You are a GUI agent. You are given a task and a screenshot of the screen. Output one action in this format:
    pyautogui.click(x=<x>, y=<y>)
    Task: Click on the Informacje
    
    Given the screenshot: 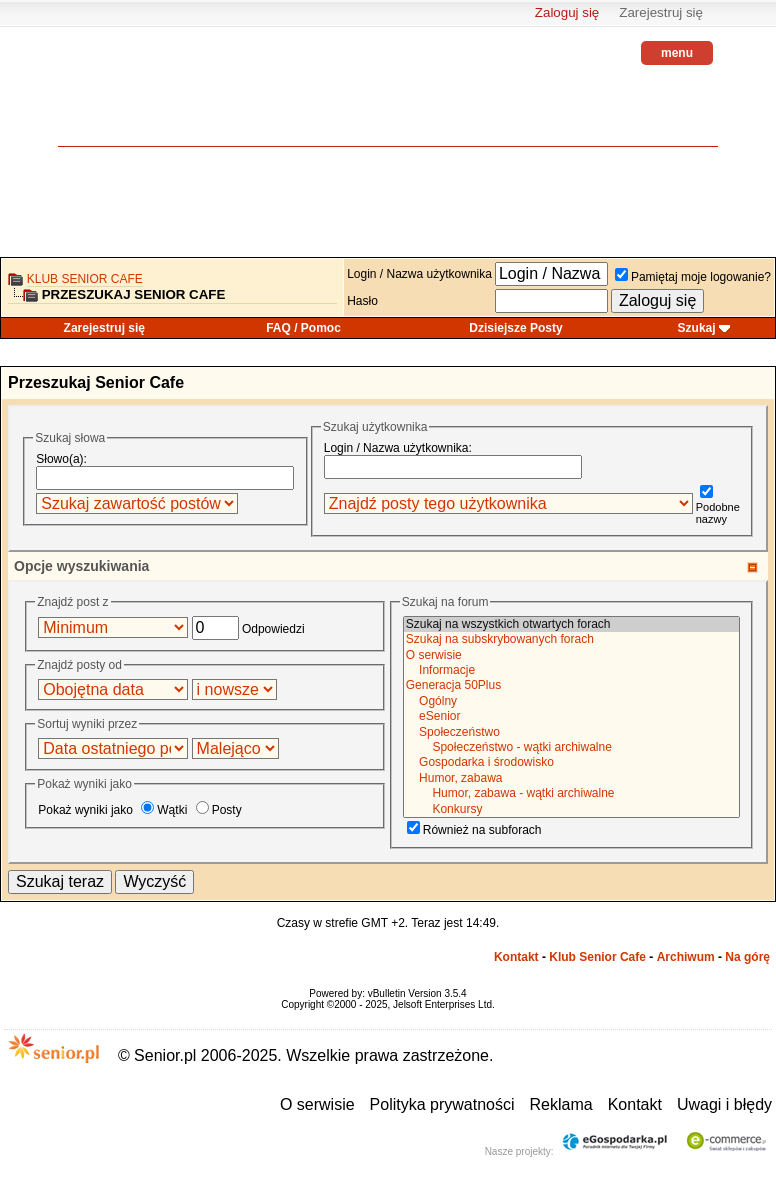 What is the action you would take?
    pyautogui.click(x=571, y=670)
    